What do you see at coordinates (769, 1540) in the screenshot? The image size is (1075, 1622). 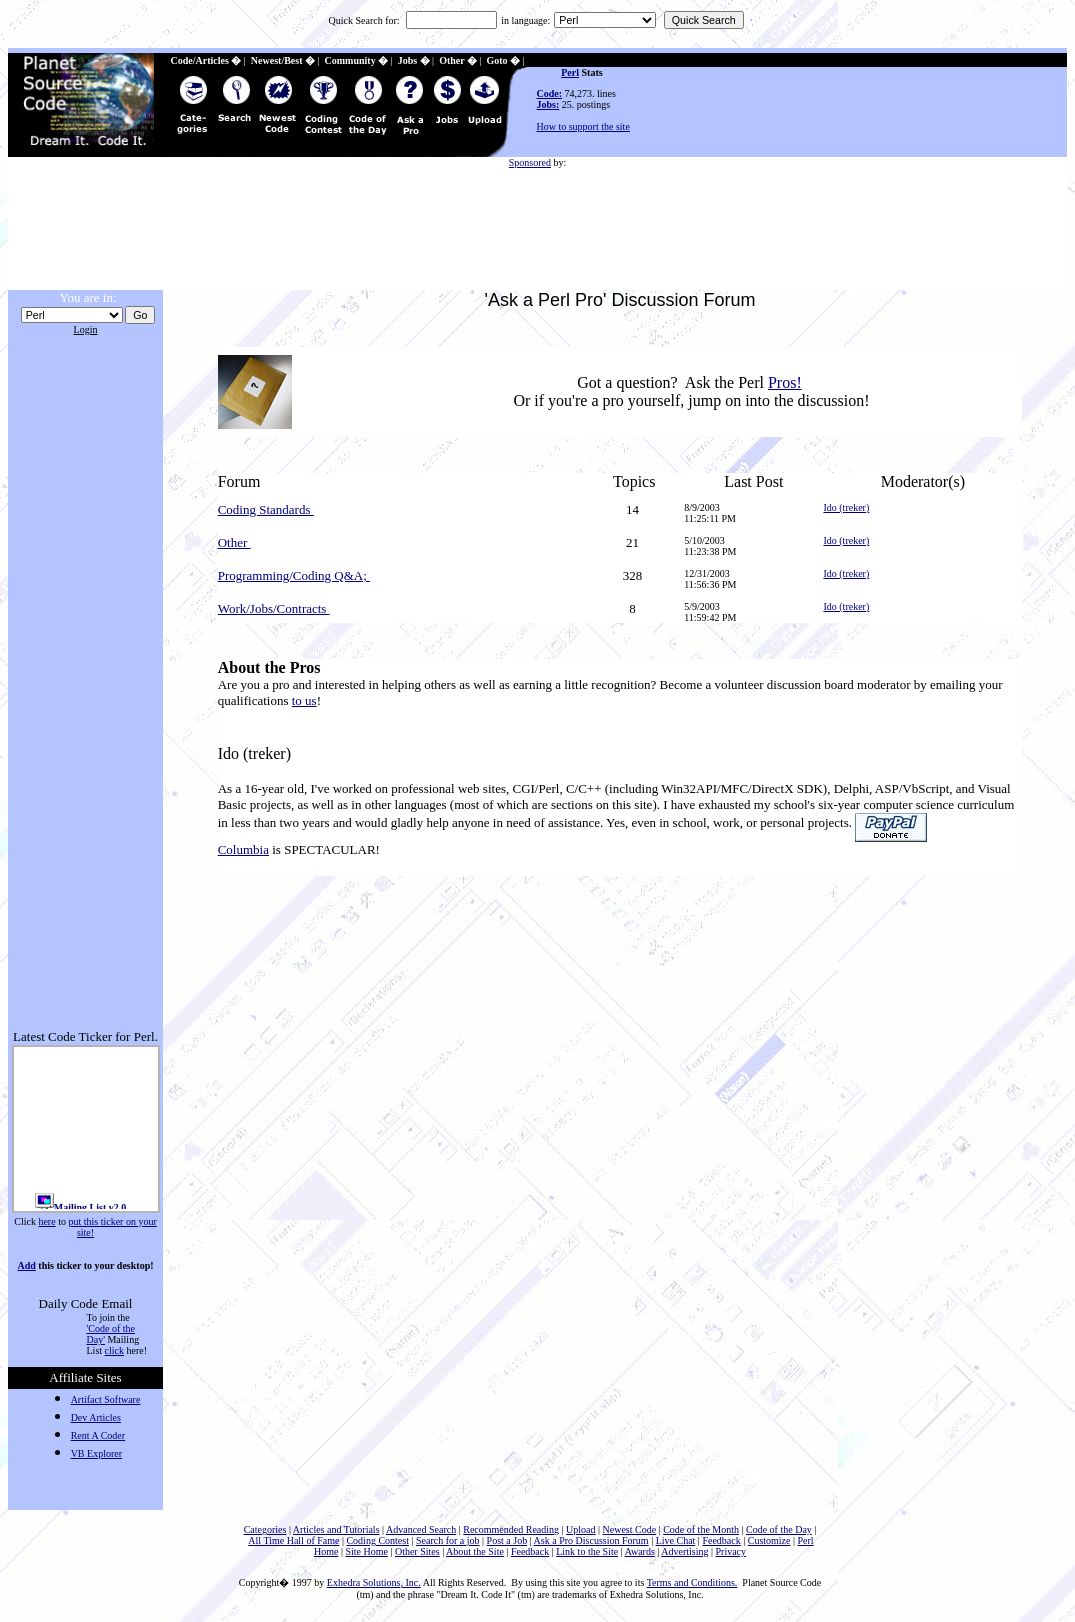 I see `Customize` at bounding box center [769, 1540].